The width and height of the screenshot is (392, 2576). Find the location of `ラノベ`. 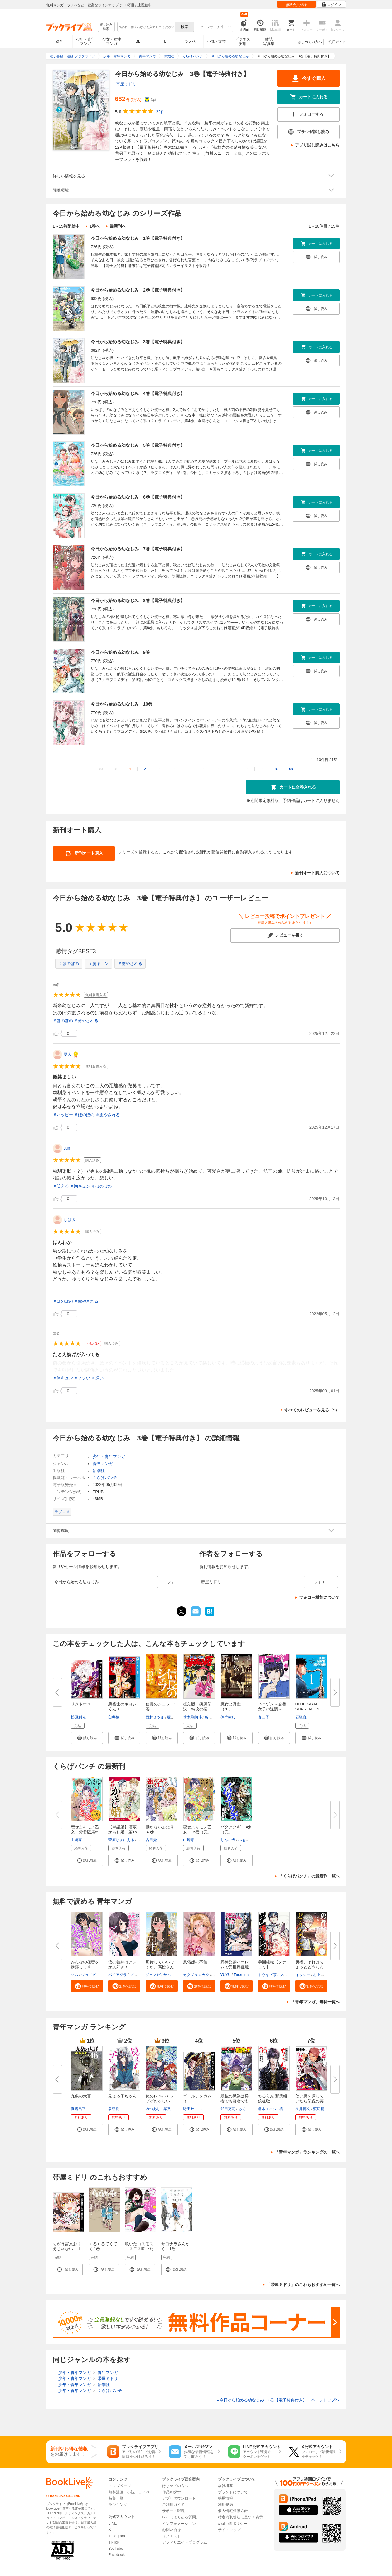

ラノベ is located at coordinates (190, 41).